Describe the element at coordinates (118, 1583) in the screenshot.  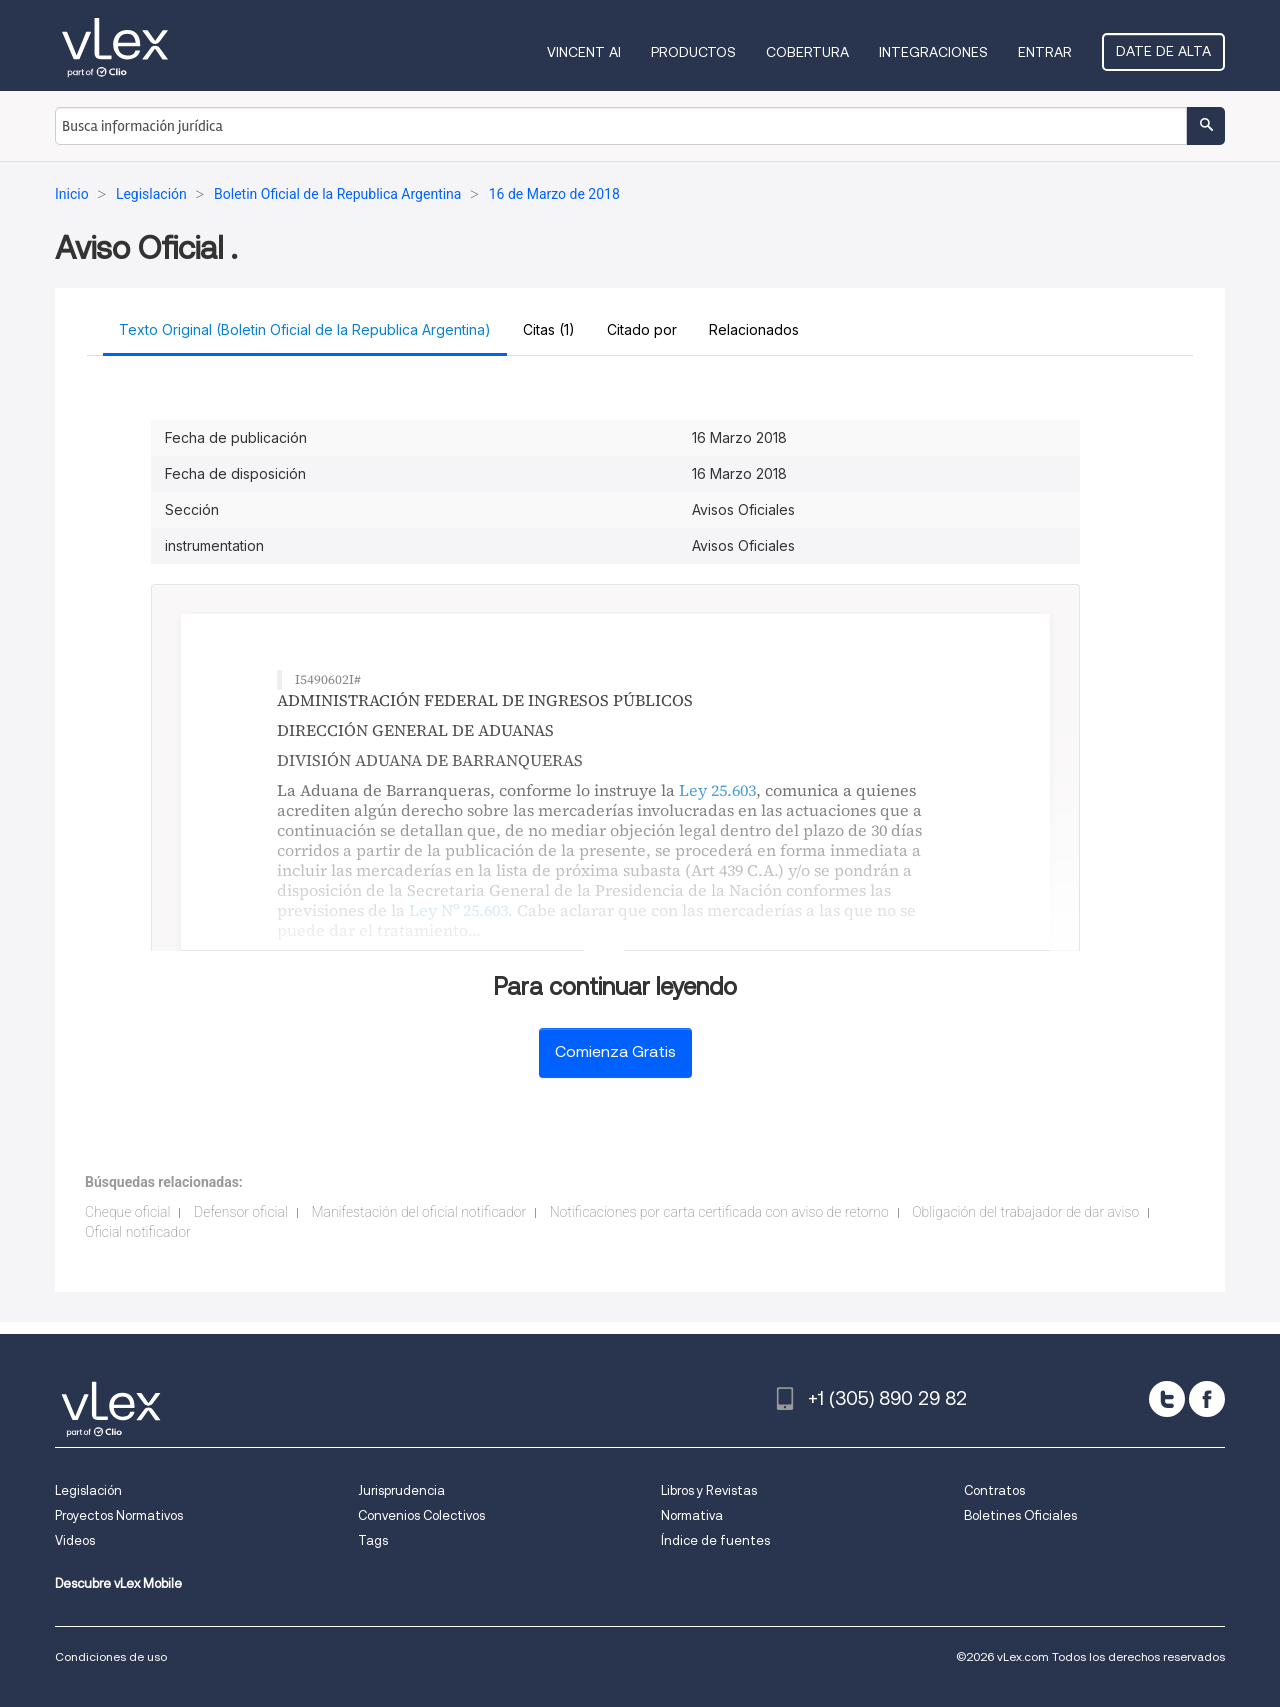
I see `Descubre vLex Mobile` at that location.